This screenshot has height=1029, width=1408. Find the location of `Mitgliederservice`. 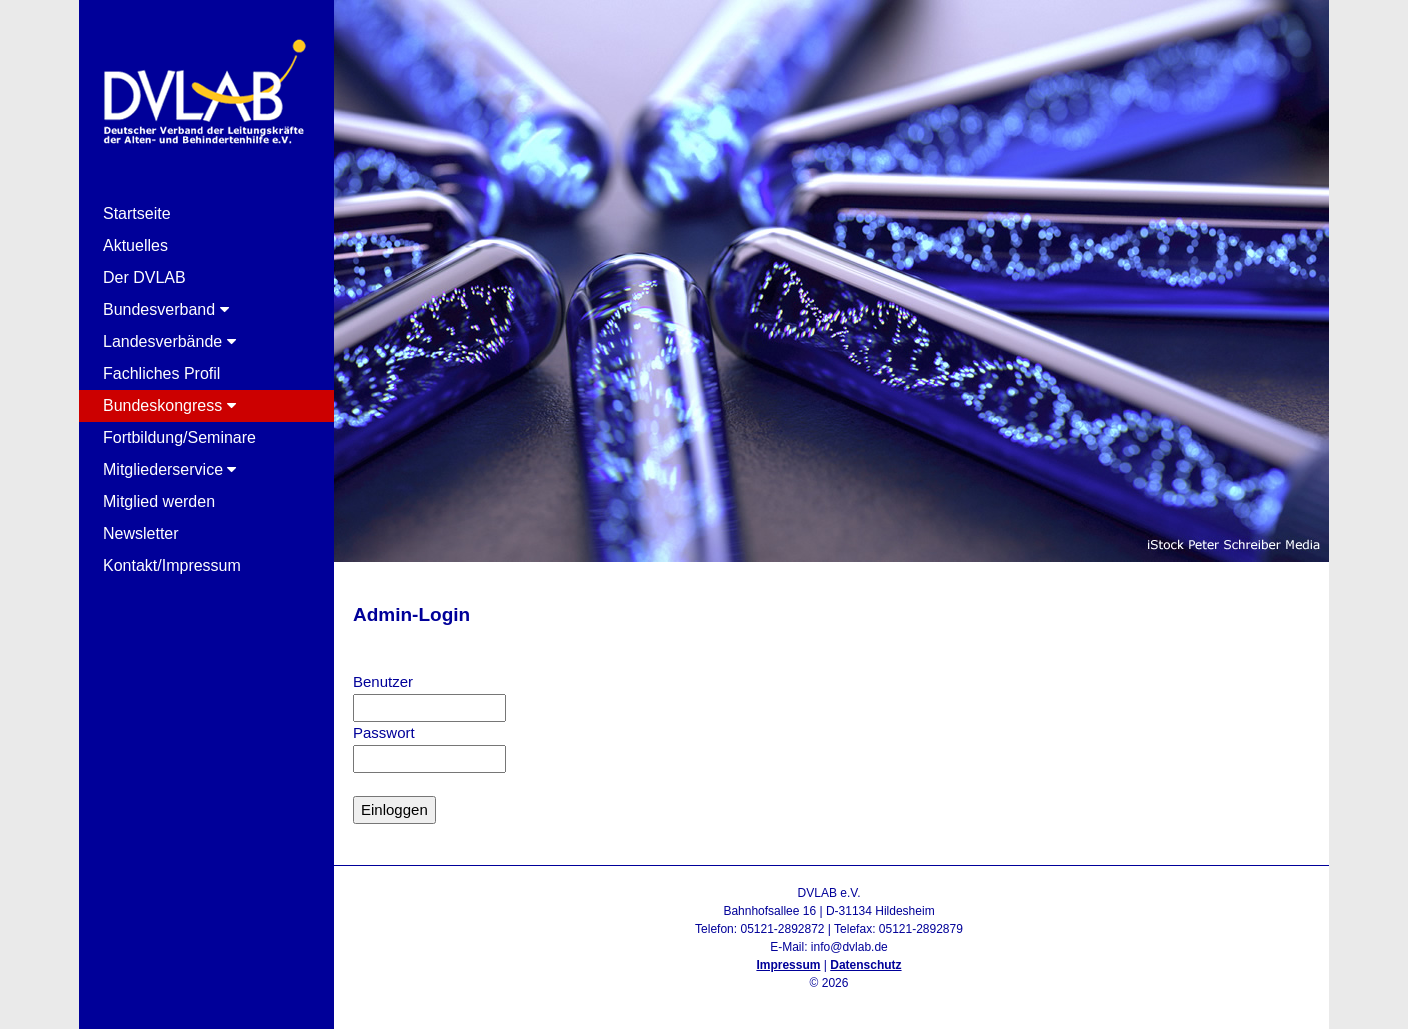

Mitgliederservice is located at coordinates (169, 469).